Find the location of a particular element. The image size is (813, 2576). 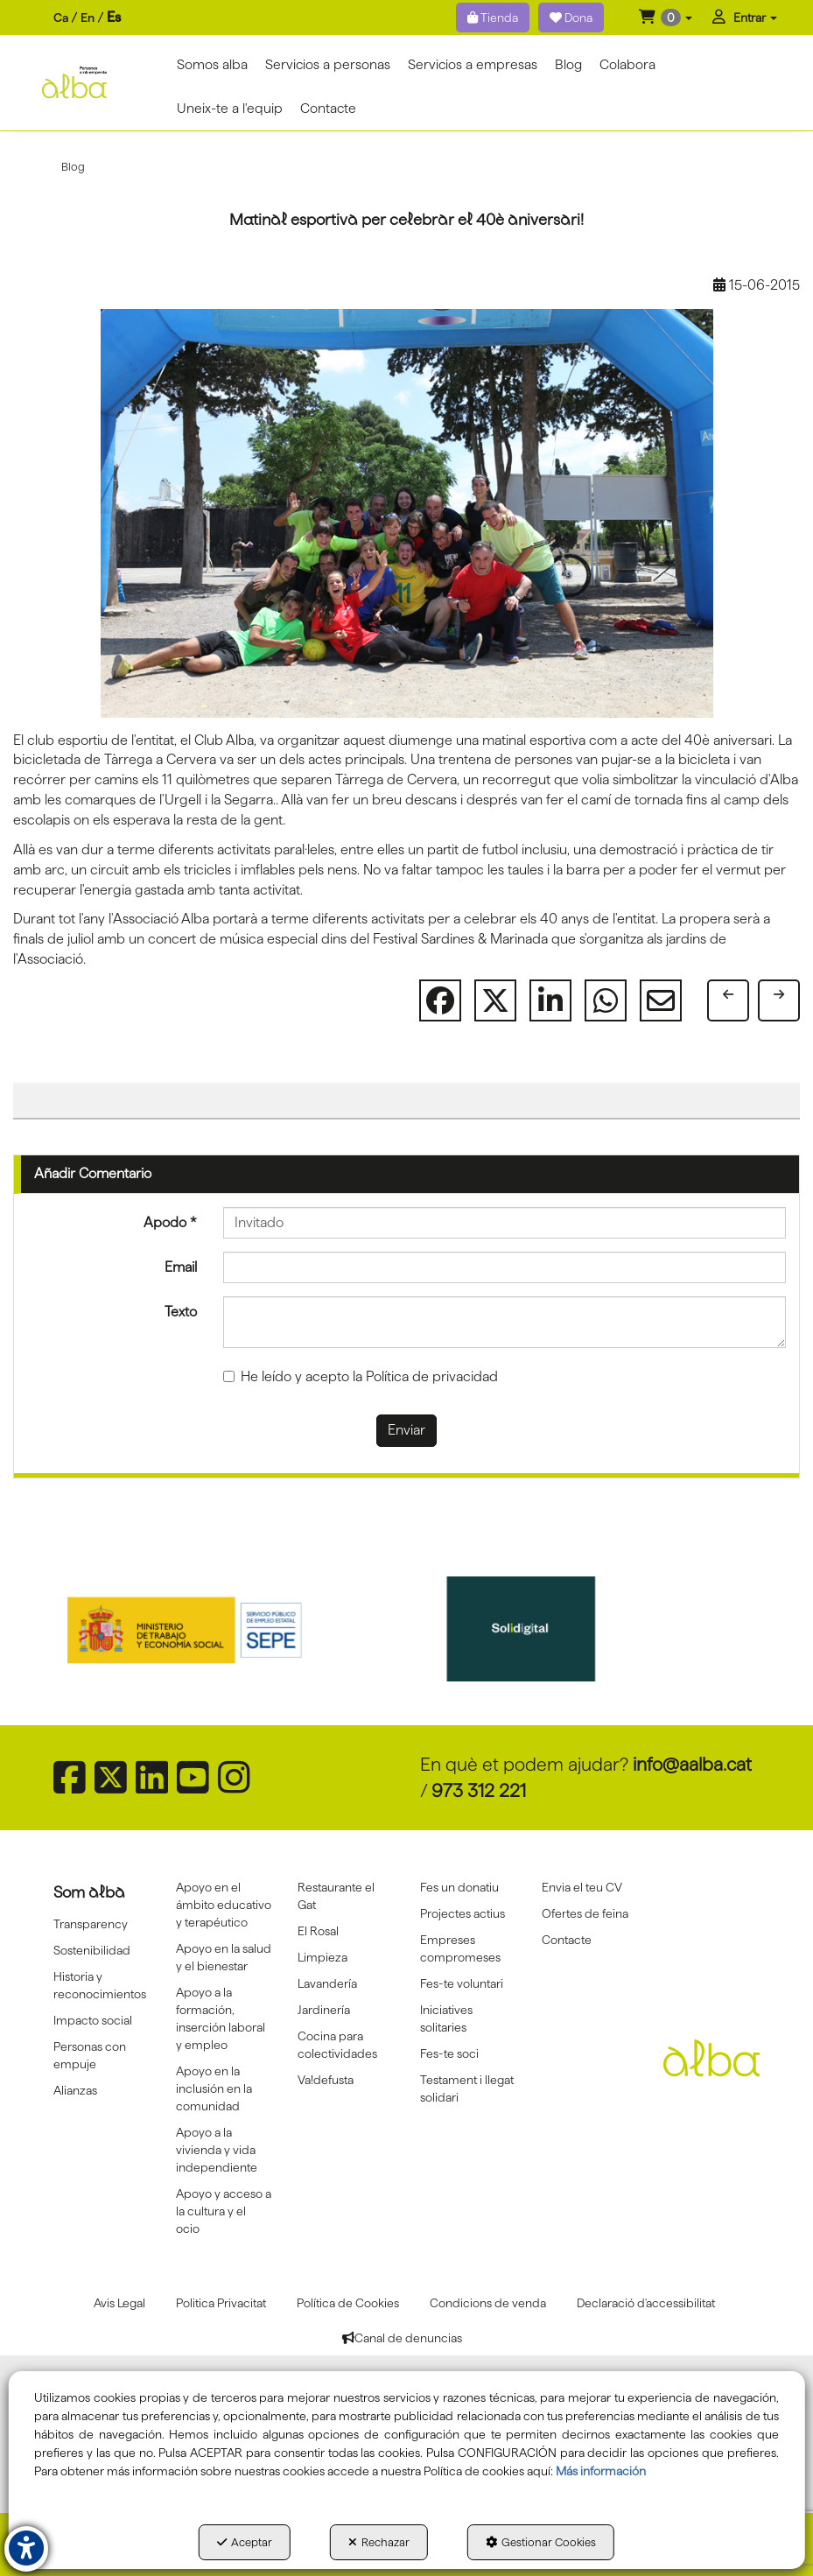

Envia el teu CV [button] is located at coordinates (582, 1887).